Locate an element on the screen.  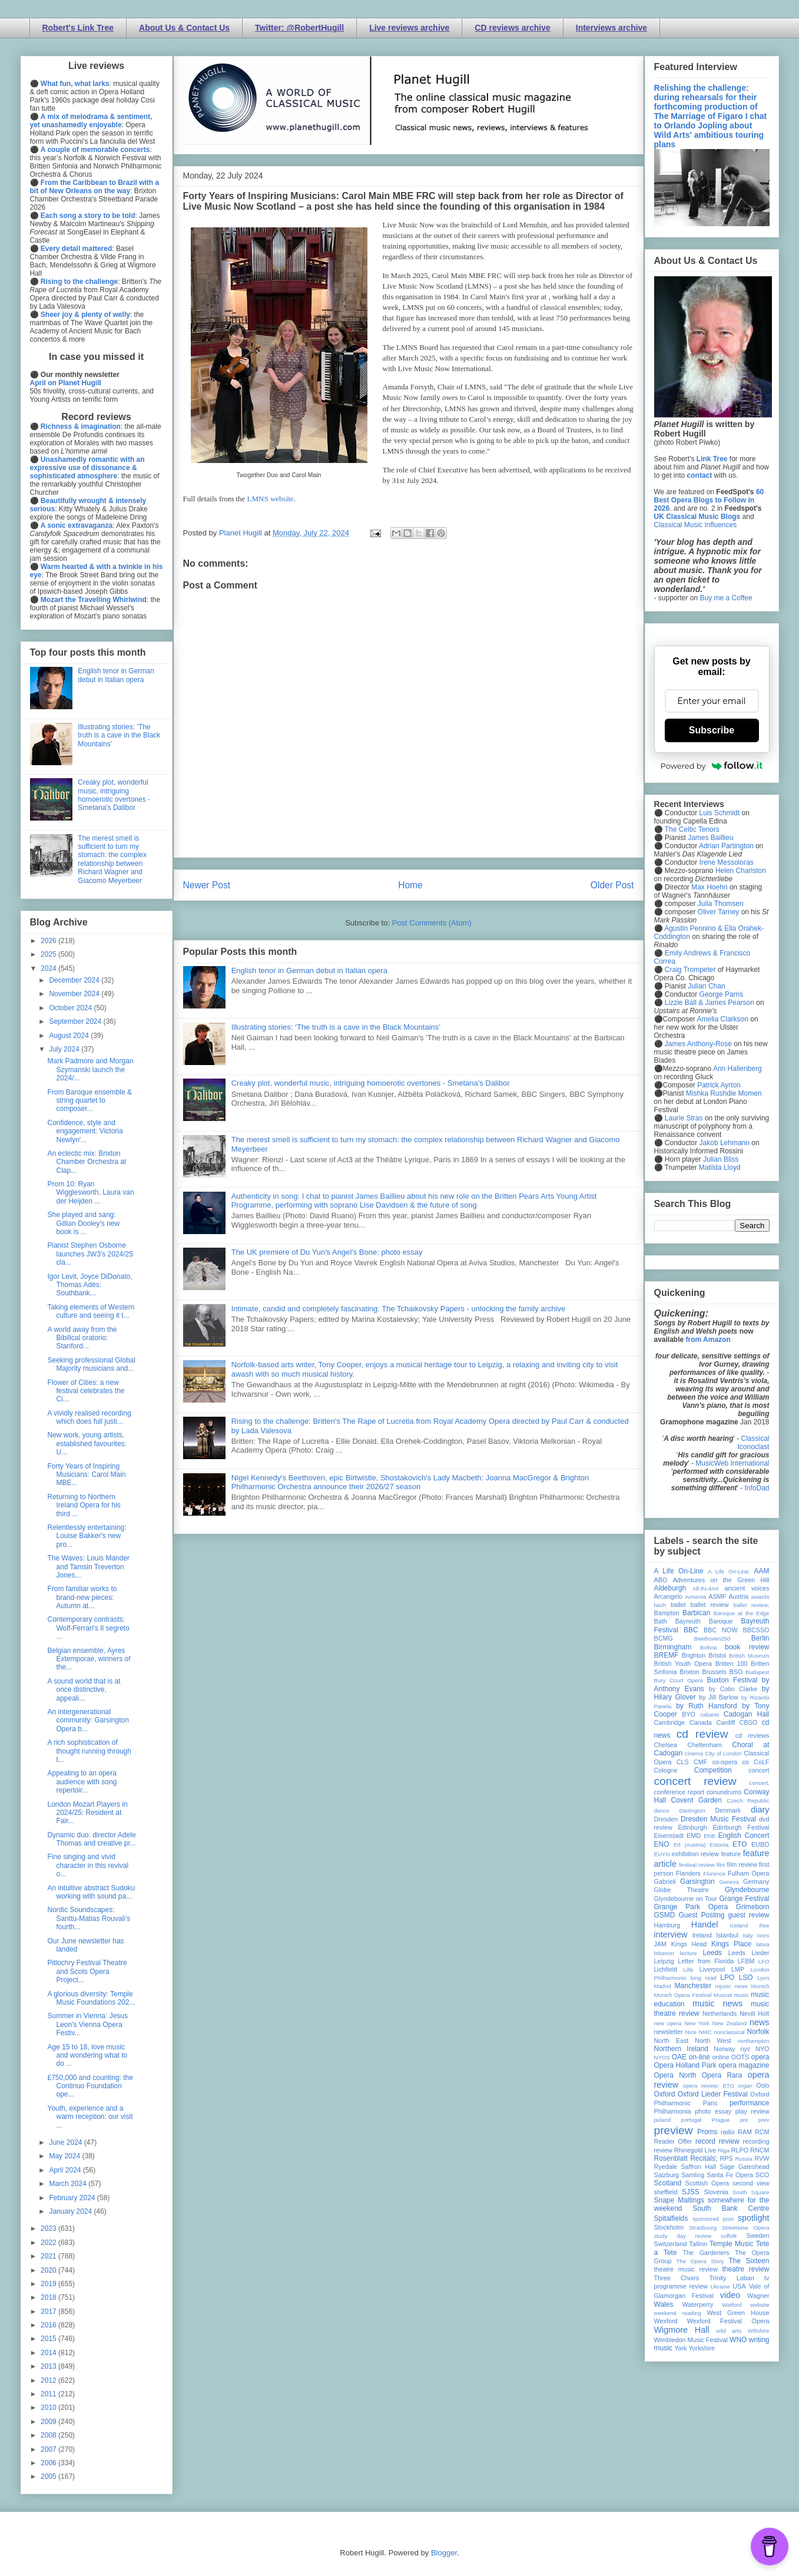
Slovenia is located at coordinates (716, 2191).